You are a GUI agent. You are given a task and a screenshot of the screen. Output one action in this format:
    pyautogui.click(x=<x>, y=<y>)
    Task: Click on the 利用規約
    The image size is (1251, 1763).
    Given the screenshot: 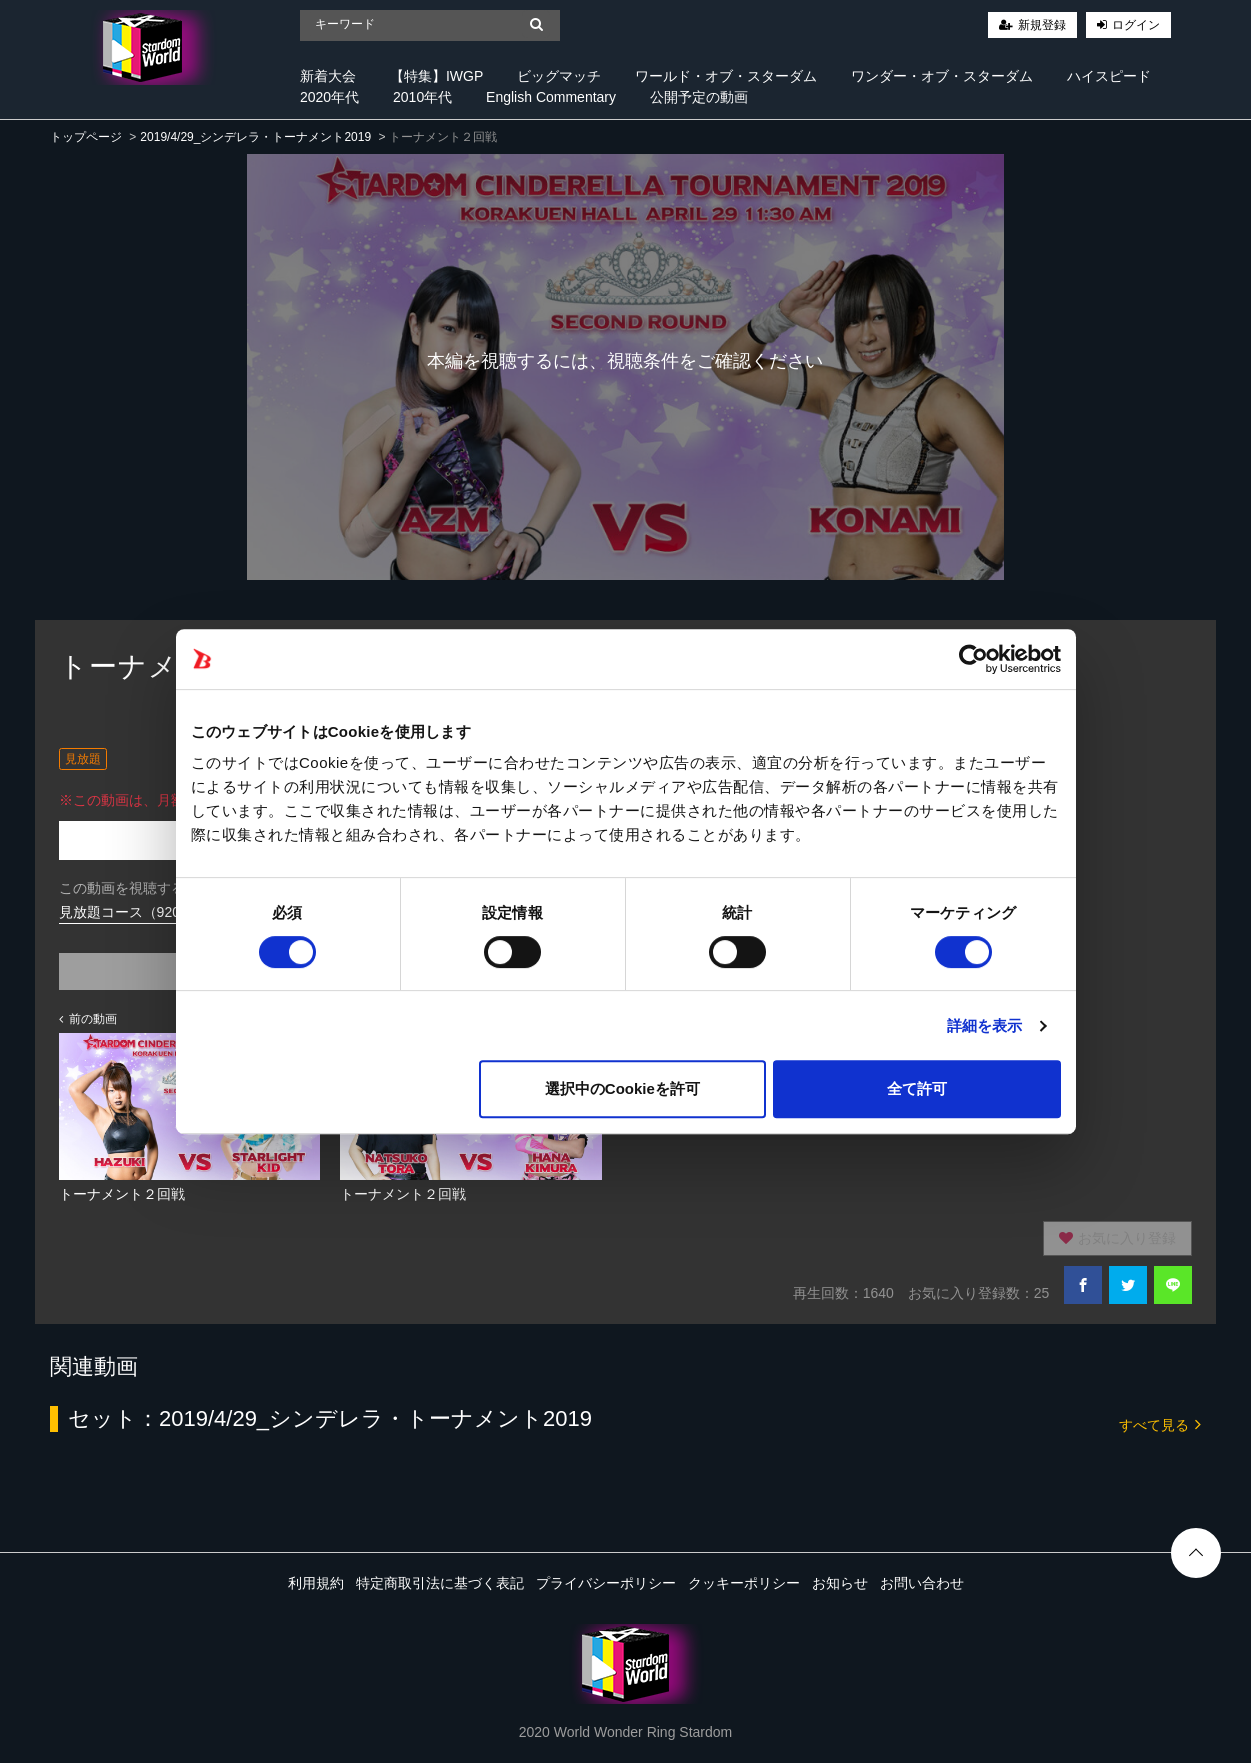 What is the action you would take?
    pyautogui.click(x=316, y=1583)
    